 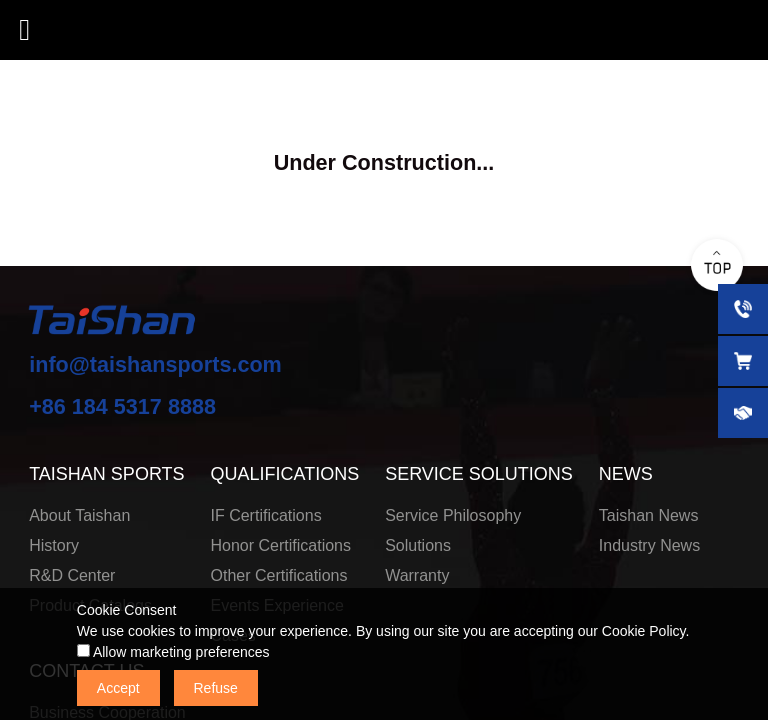 I want to click on IF Certifications, so click(x=266, y=515).